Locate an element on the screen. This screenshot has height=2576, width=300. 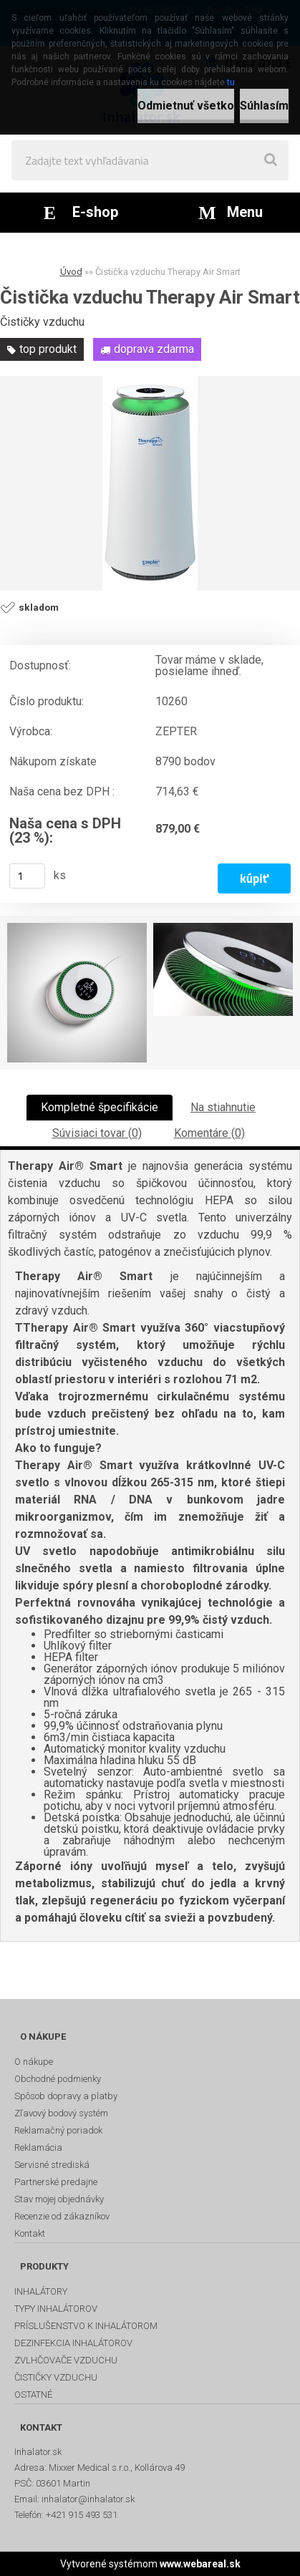
www.webareal.sk is located at coordinates (200, 2564).